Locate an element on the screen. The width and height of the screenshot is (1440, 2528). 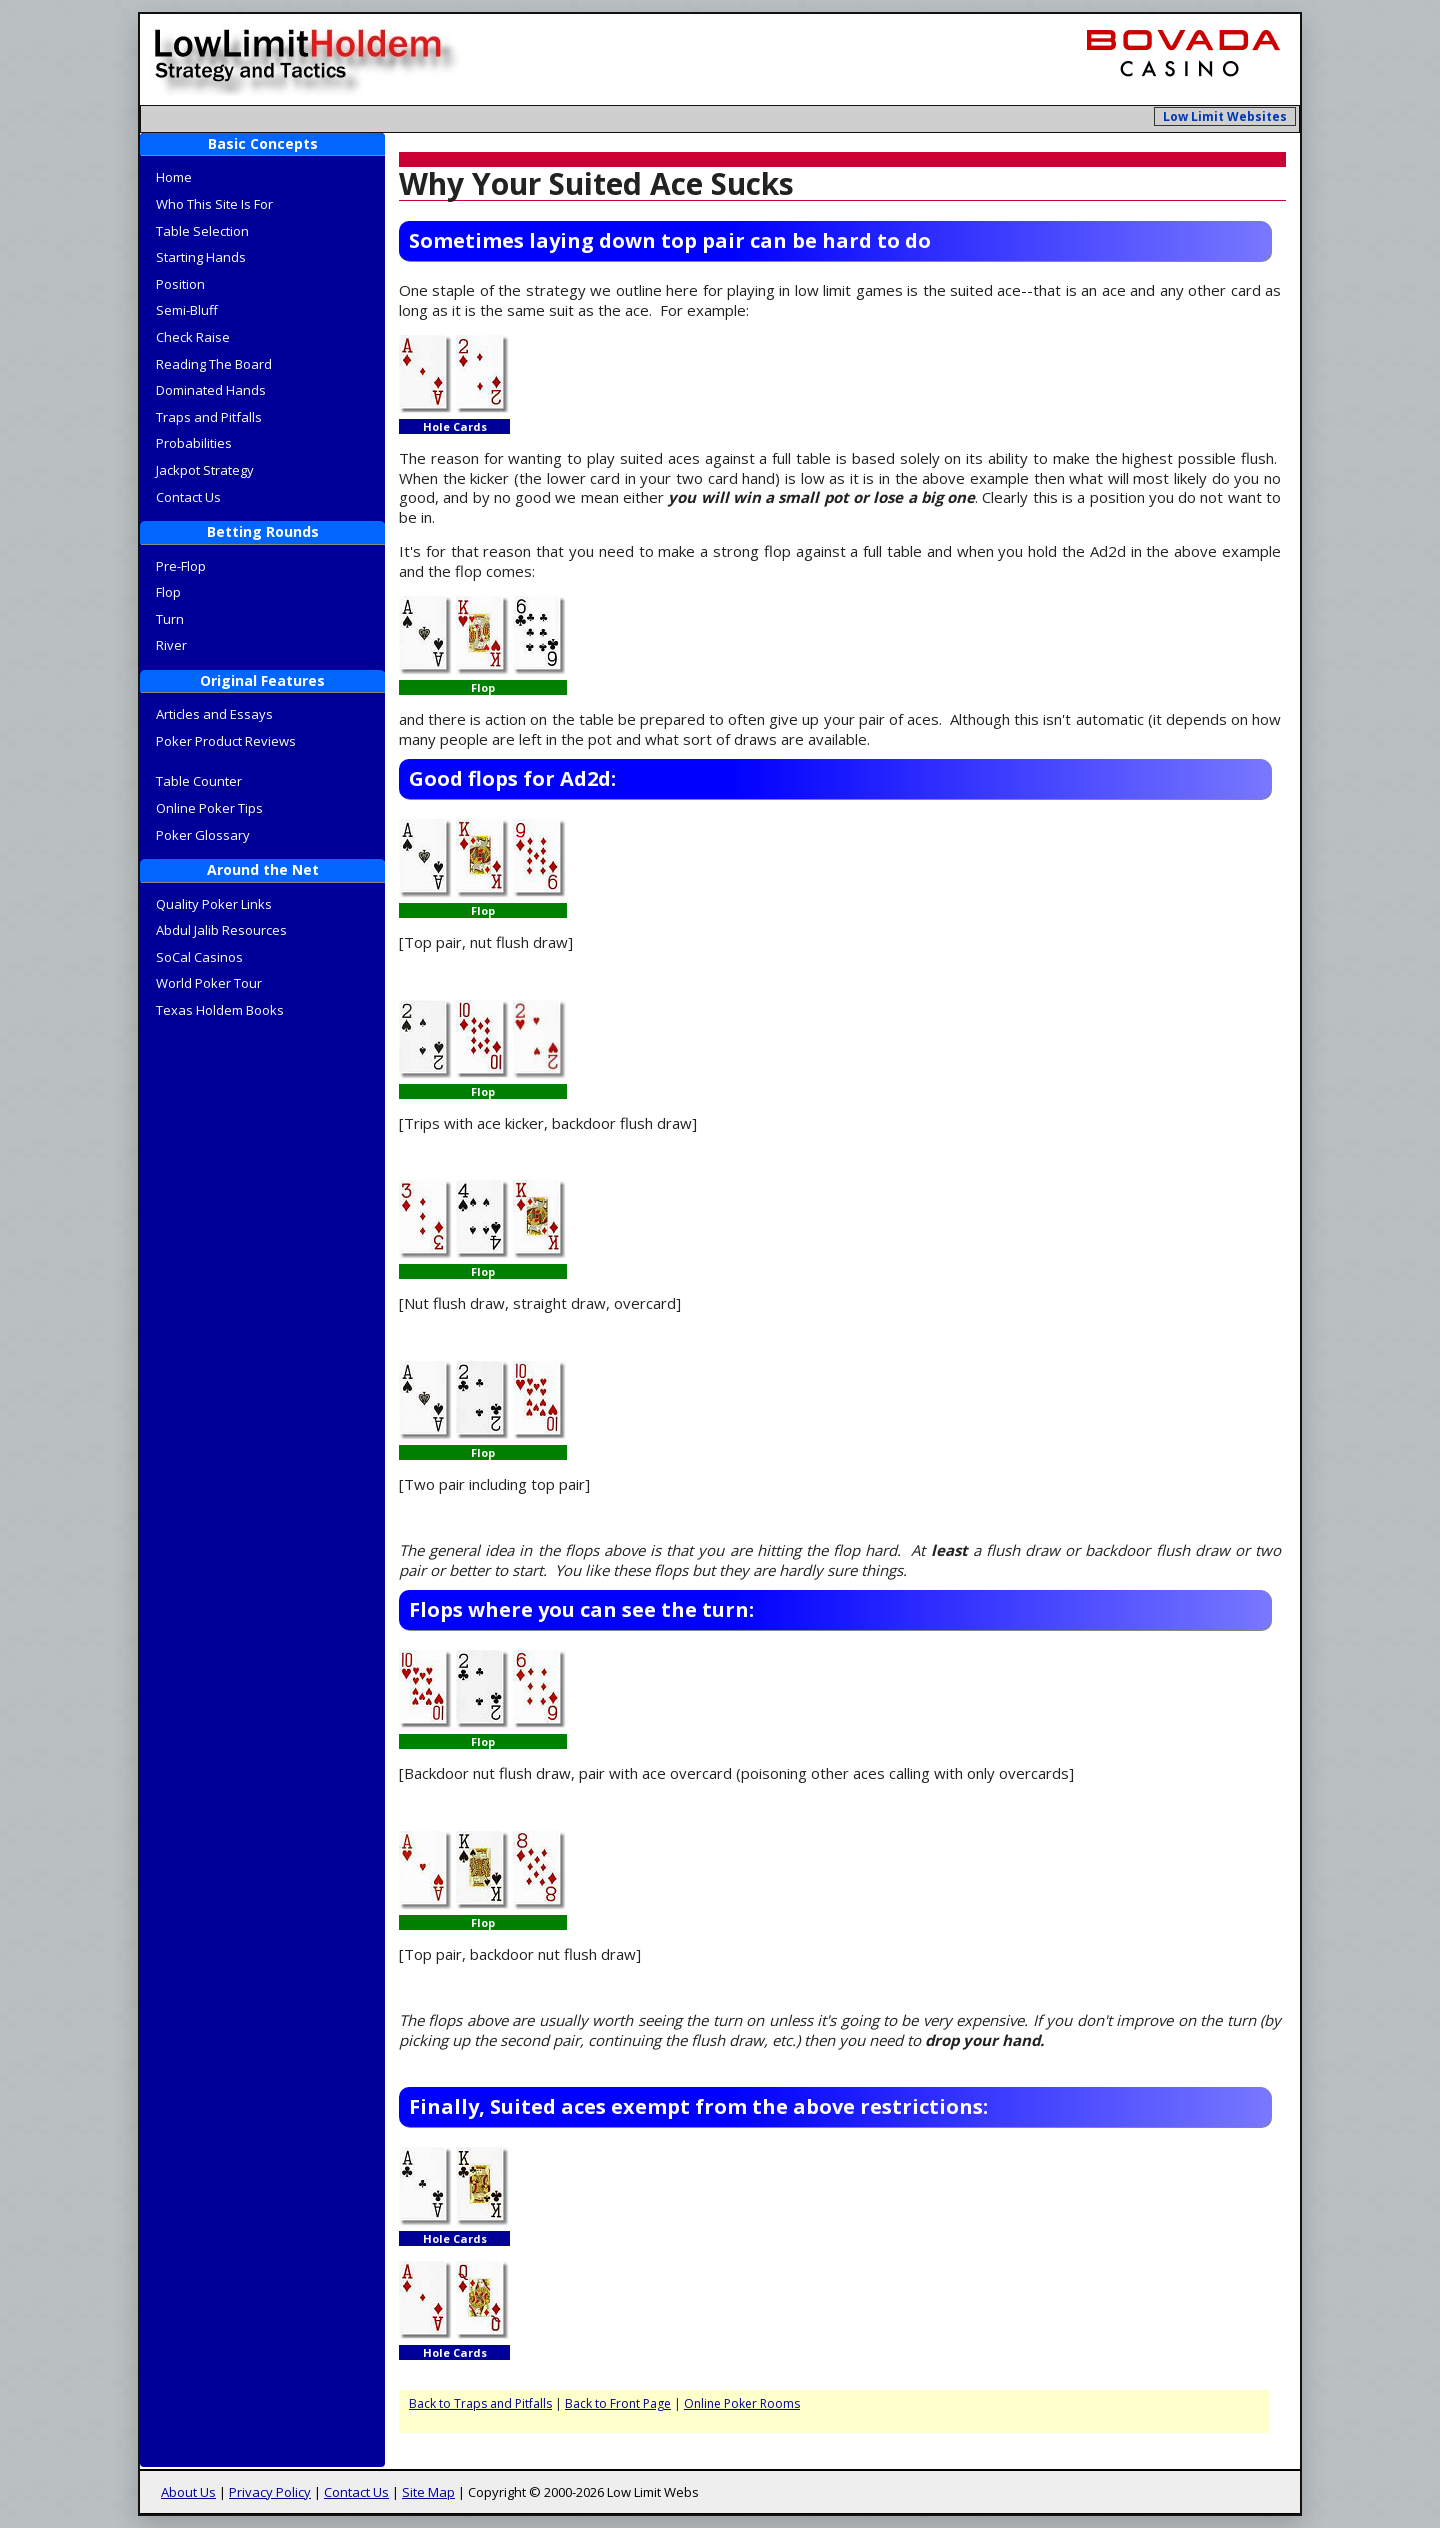
Reading The Board is located at coordinates (214, 364).